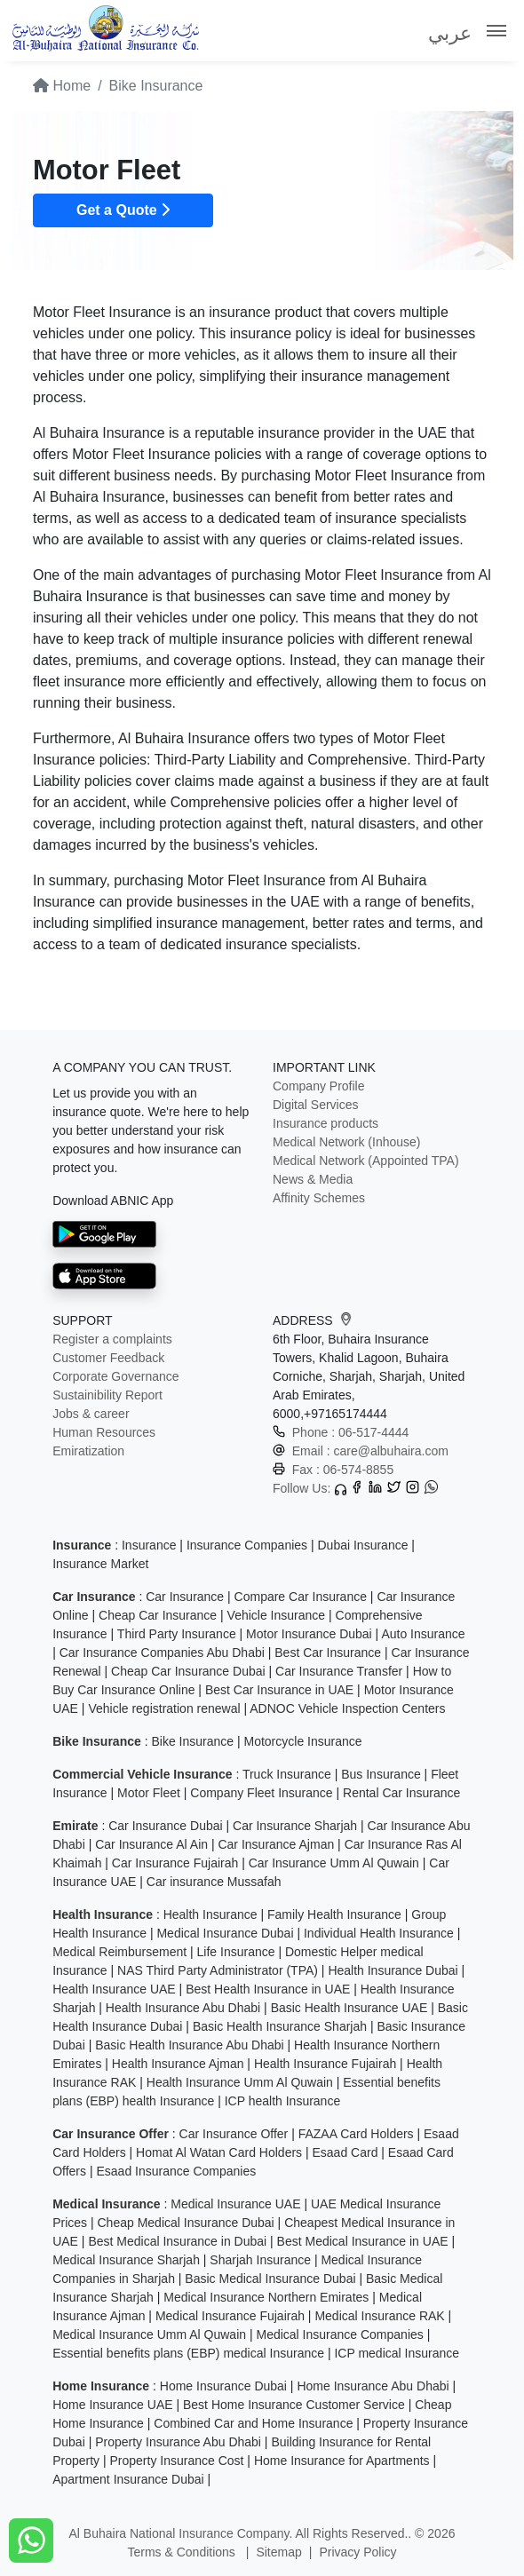  What do you see at coordinates (280, 2026) in the screenshot?
I see `Basic Health Insurance Sharjah` at bounding box center [280, 2026].